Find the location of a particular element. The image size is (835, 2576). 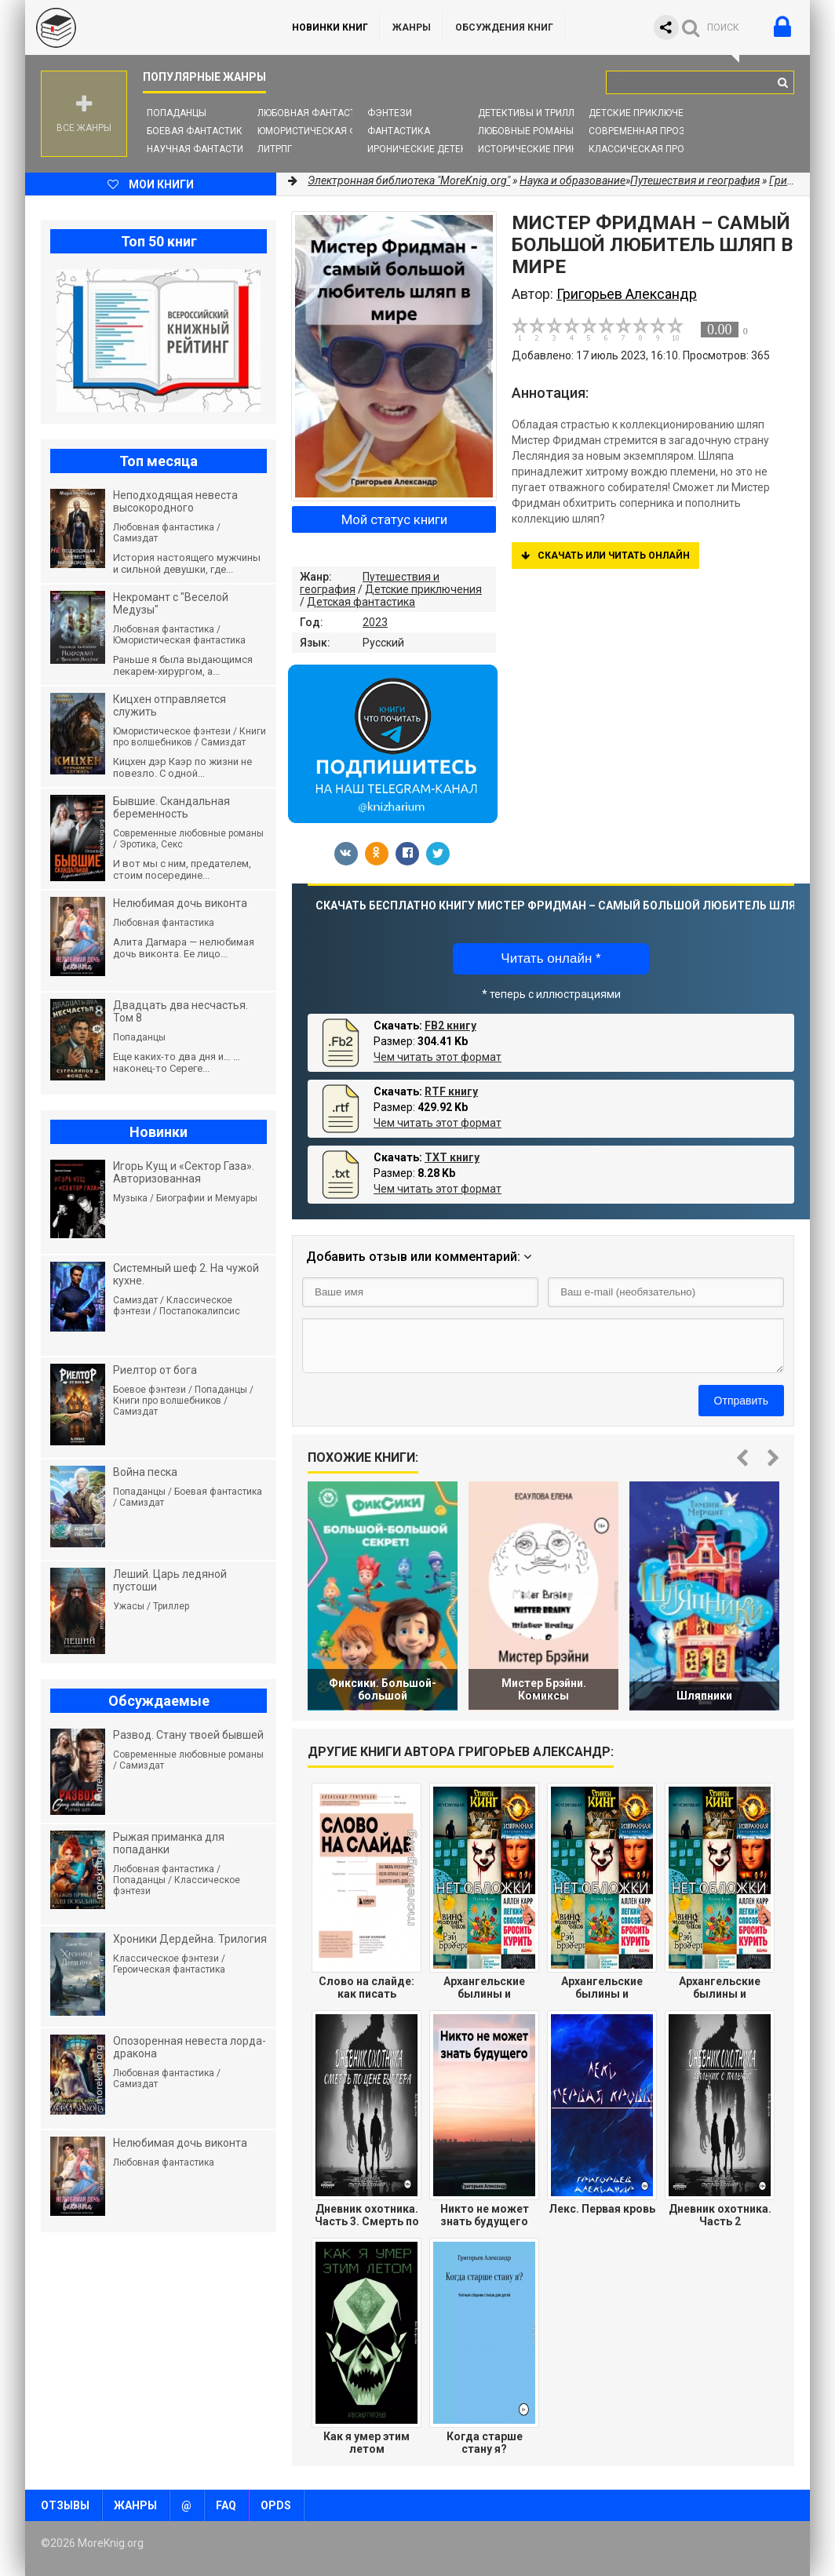

Дневник охотника. Часть 3. Смерть по is located at coordinates (367, 2215).